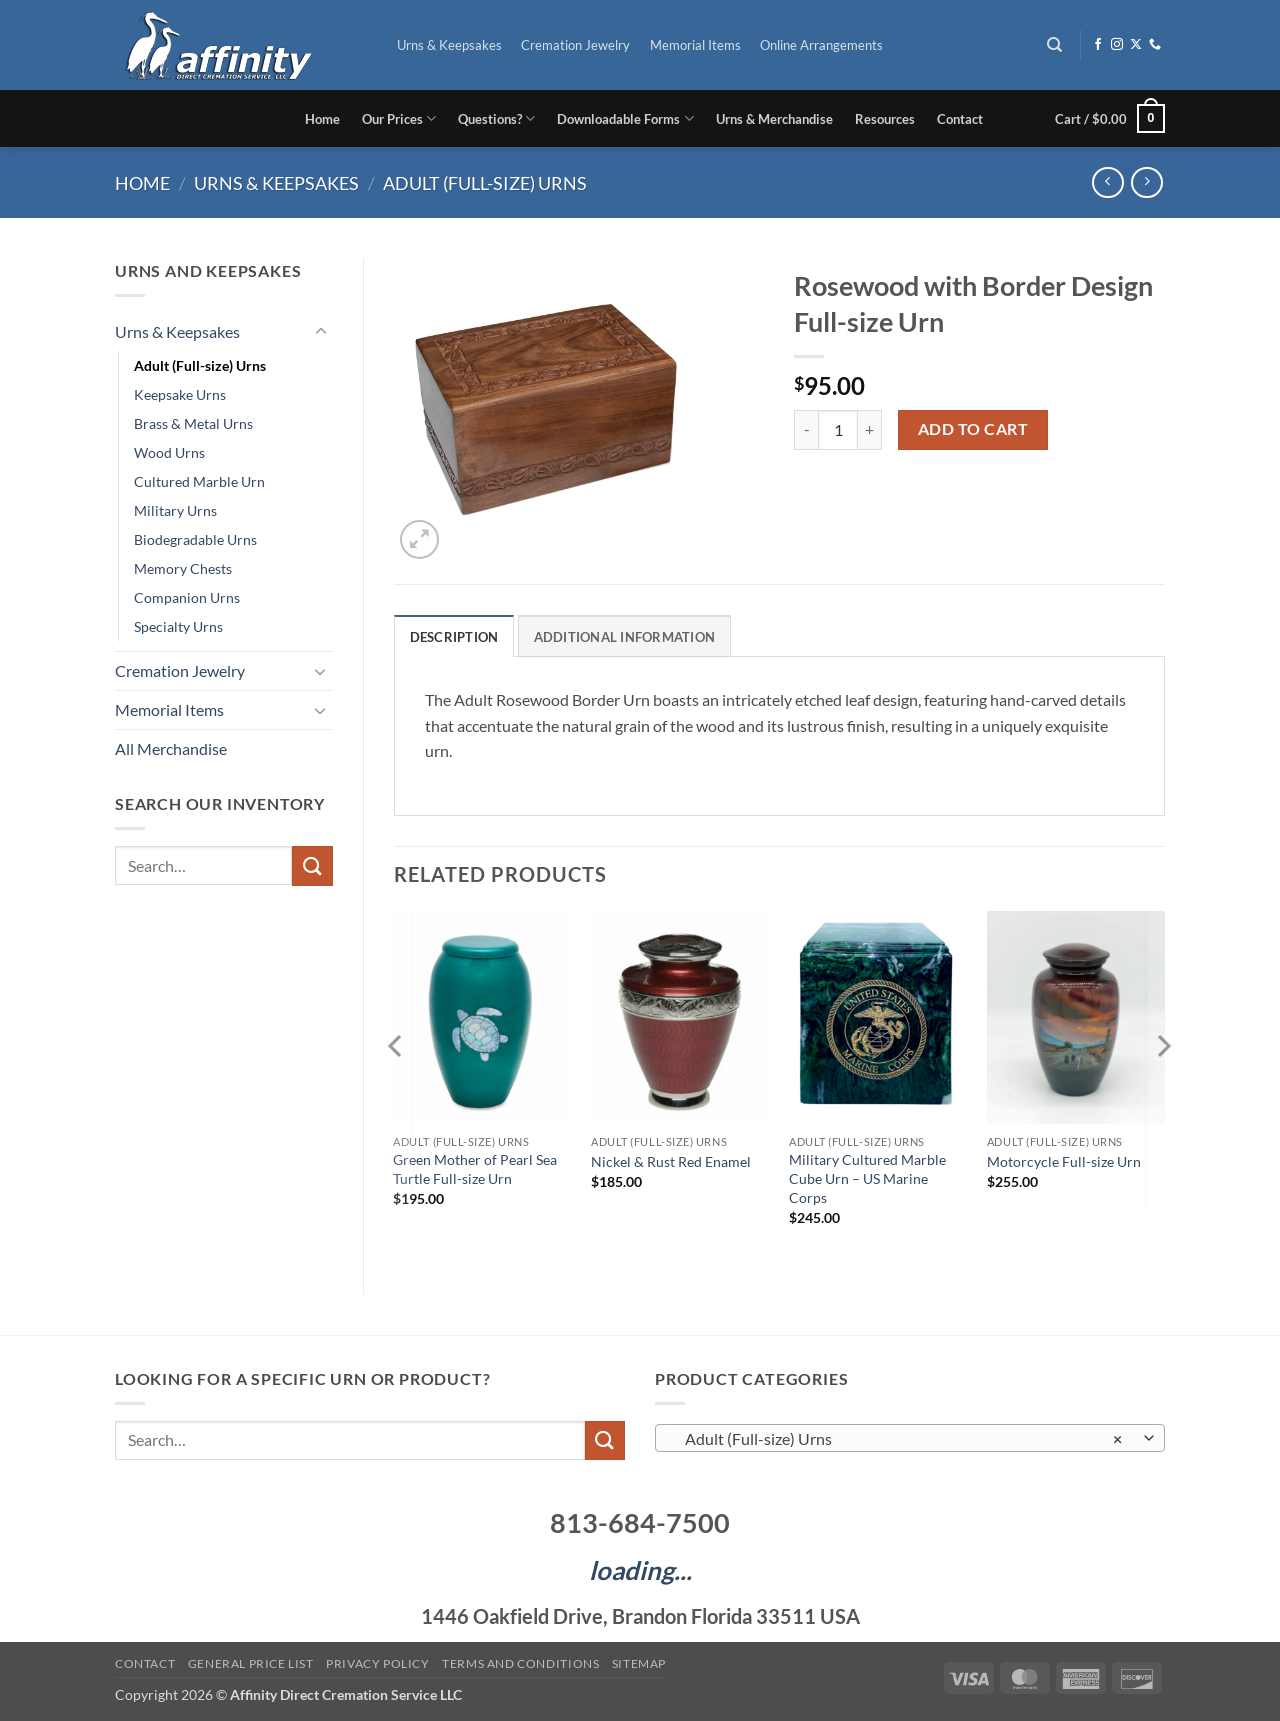  I want to click on [button], so click(1110, 119).